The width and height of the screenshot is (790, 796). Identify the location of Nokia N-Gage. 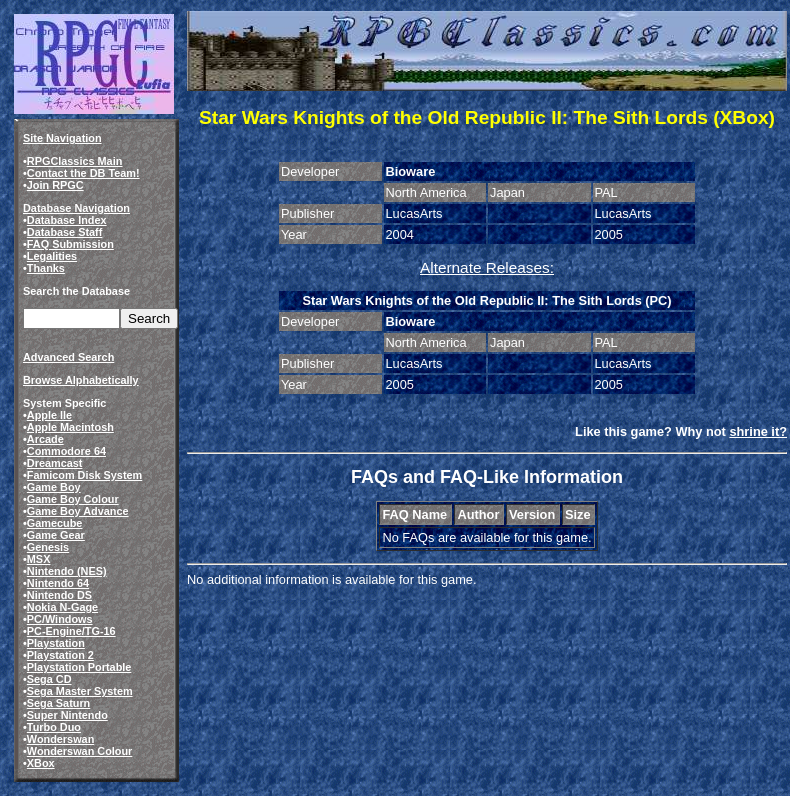
(62, 607).